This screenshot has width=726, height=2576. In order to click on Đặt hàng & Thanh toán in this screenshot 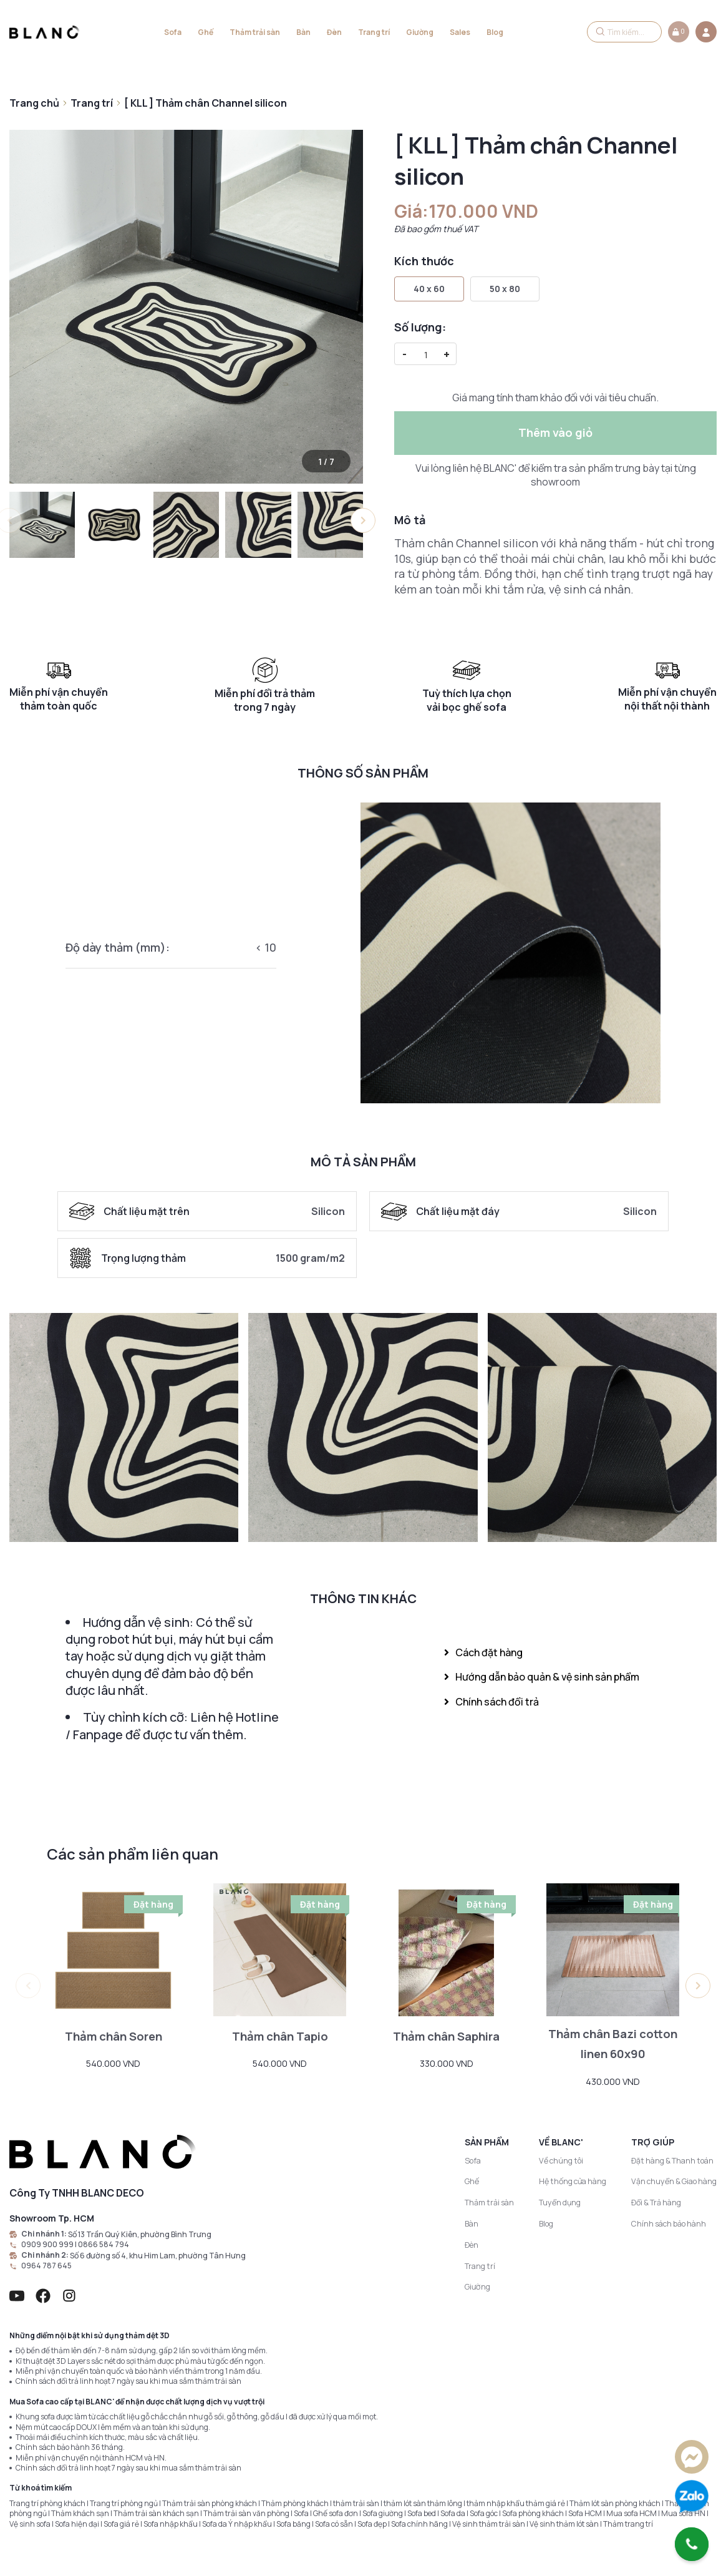, I will do `click(672, 2161)`.